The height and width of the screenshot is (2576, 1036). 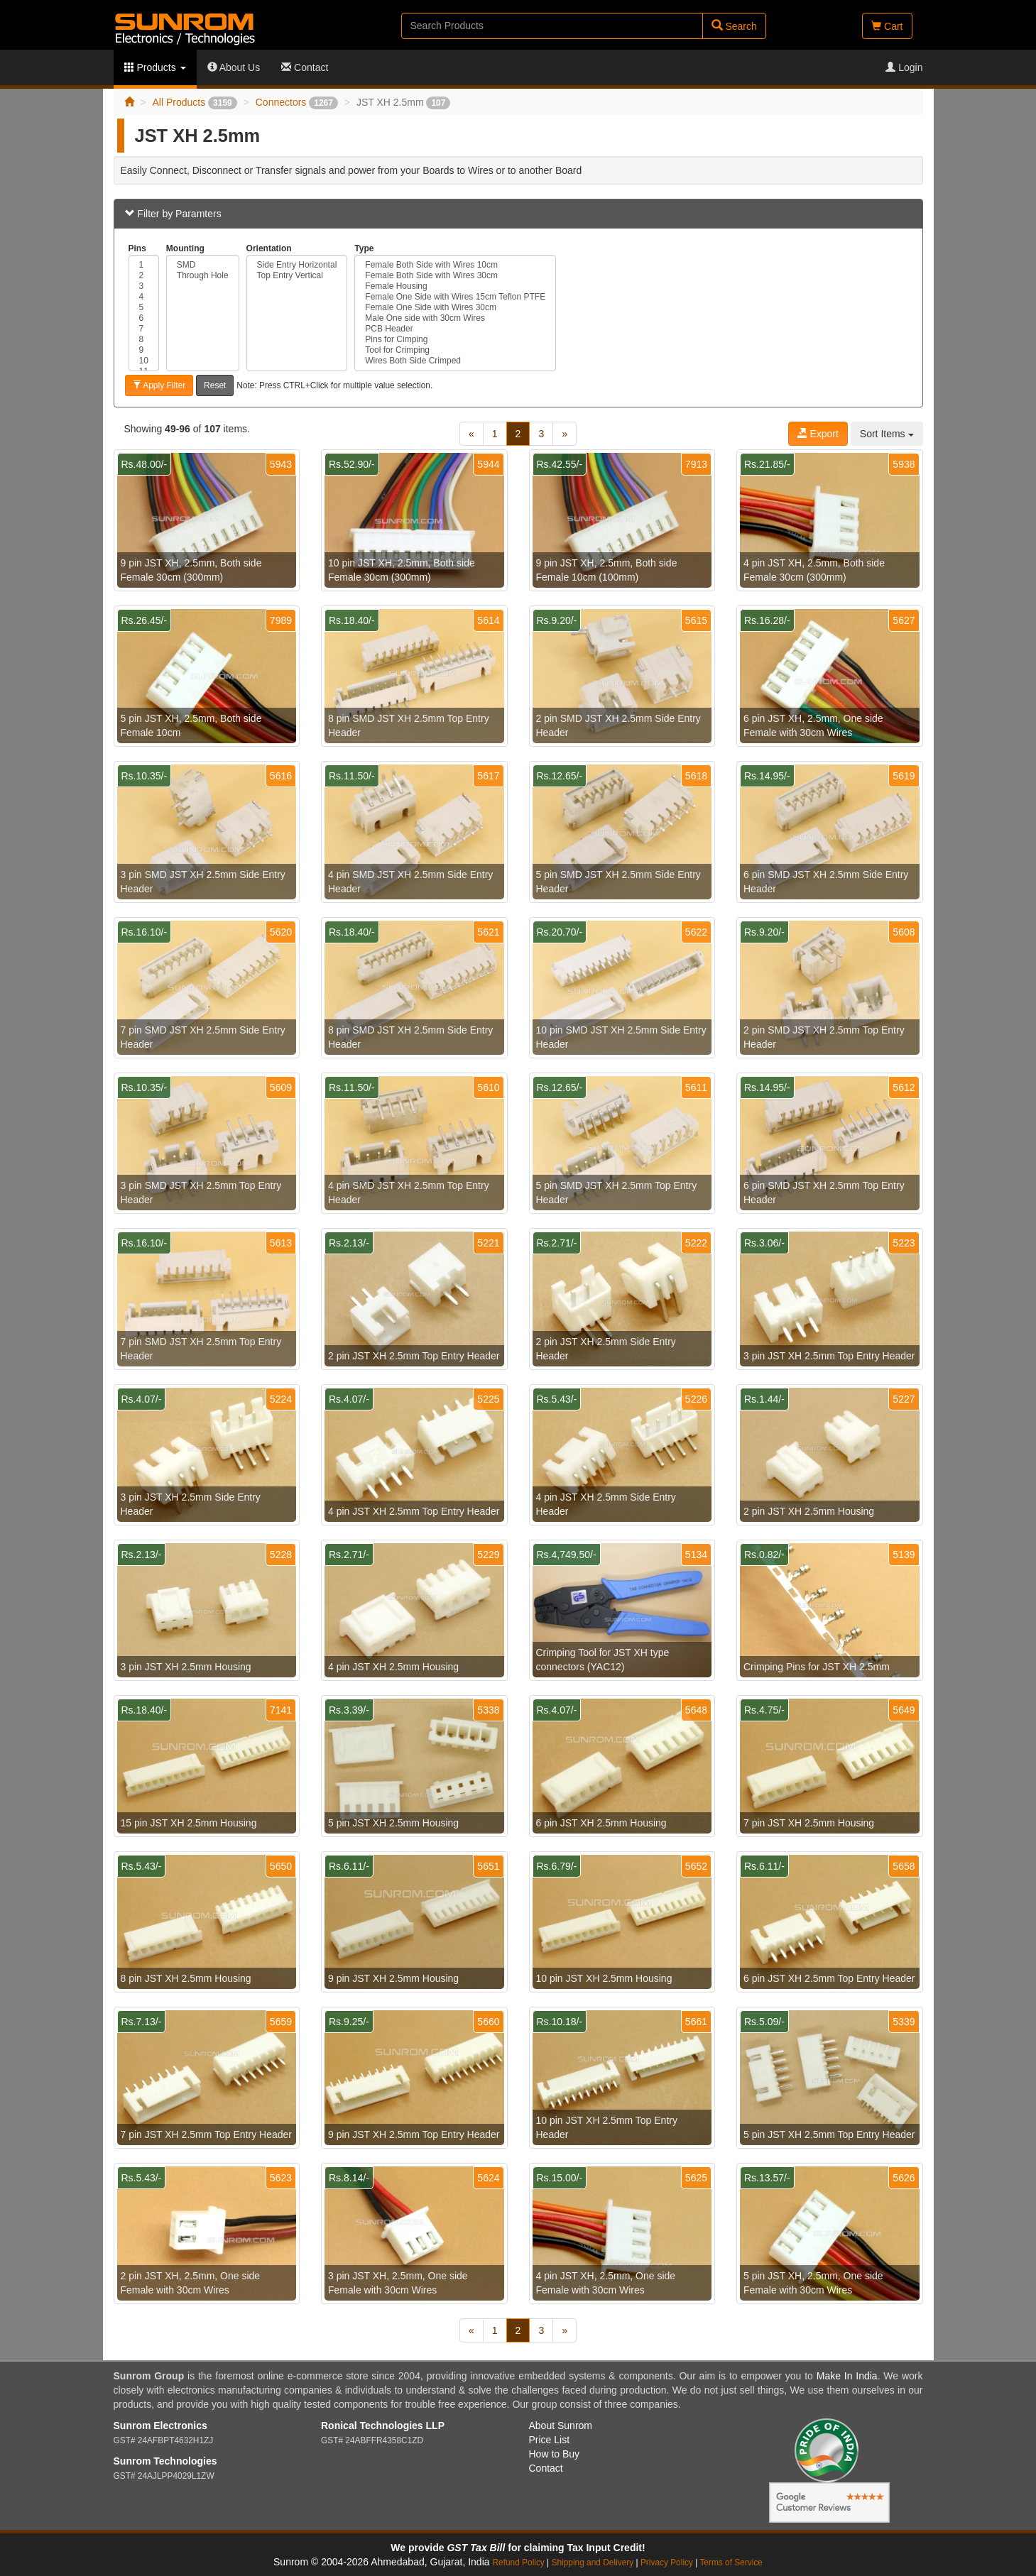 I want to click on Sunrom Electronics, so click(x=160, y=2425).